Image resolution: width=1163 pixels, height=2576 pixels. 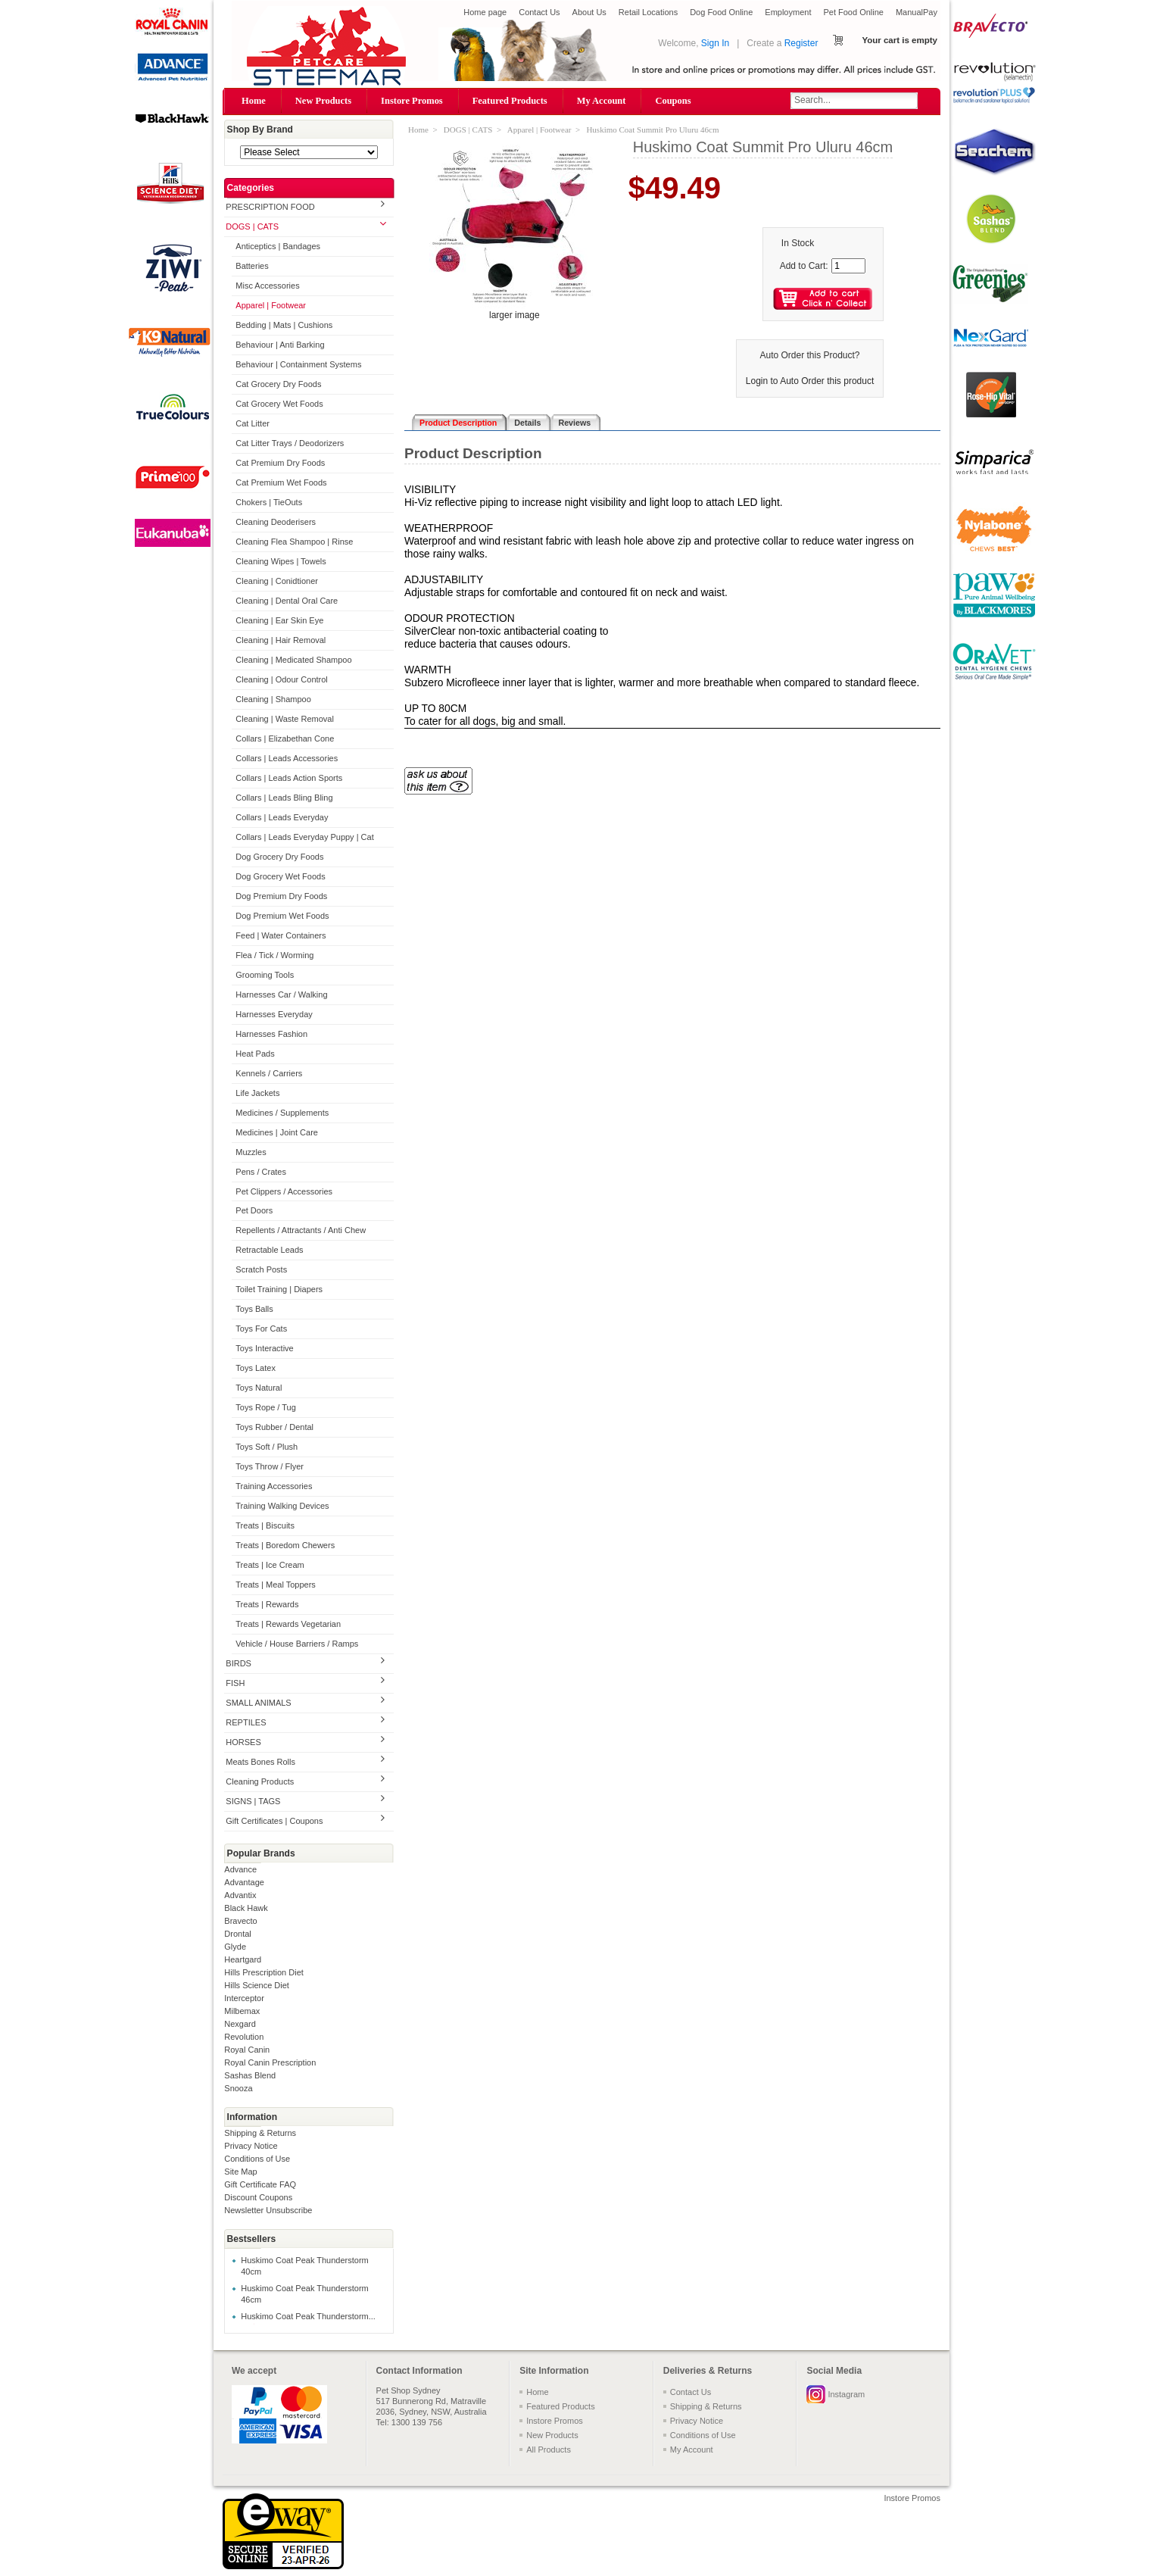 What do you see at coordinates (251, 265) in the screenshot?
I see `Batteries` at bounding box center [251, 265].